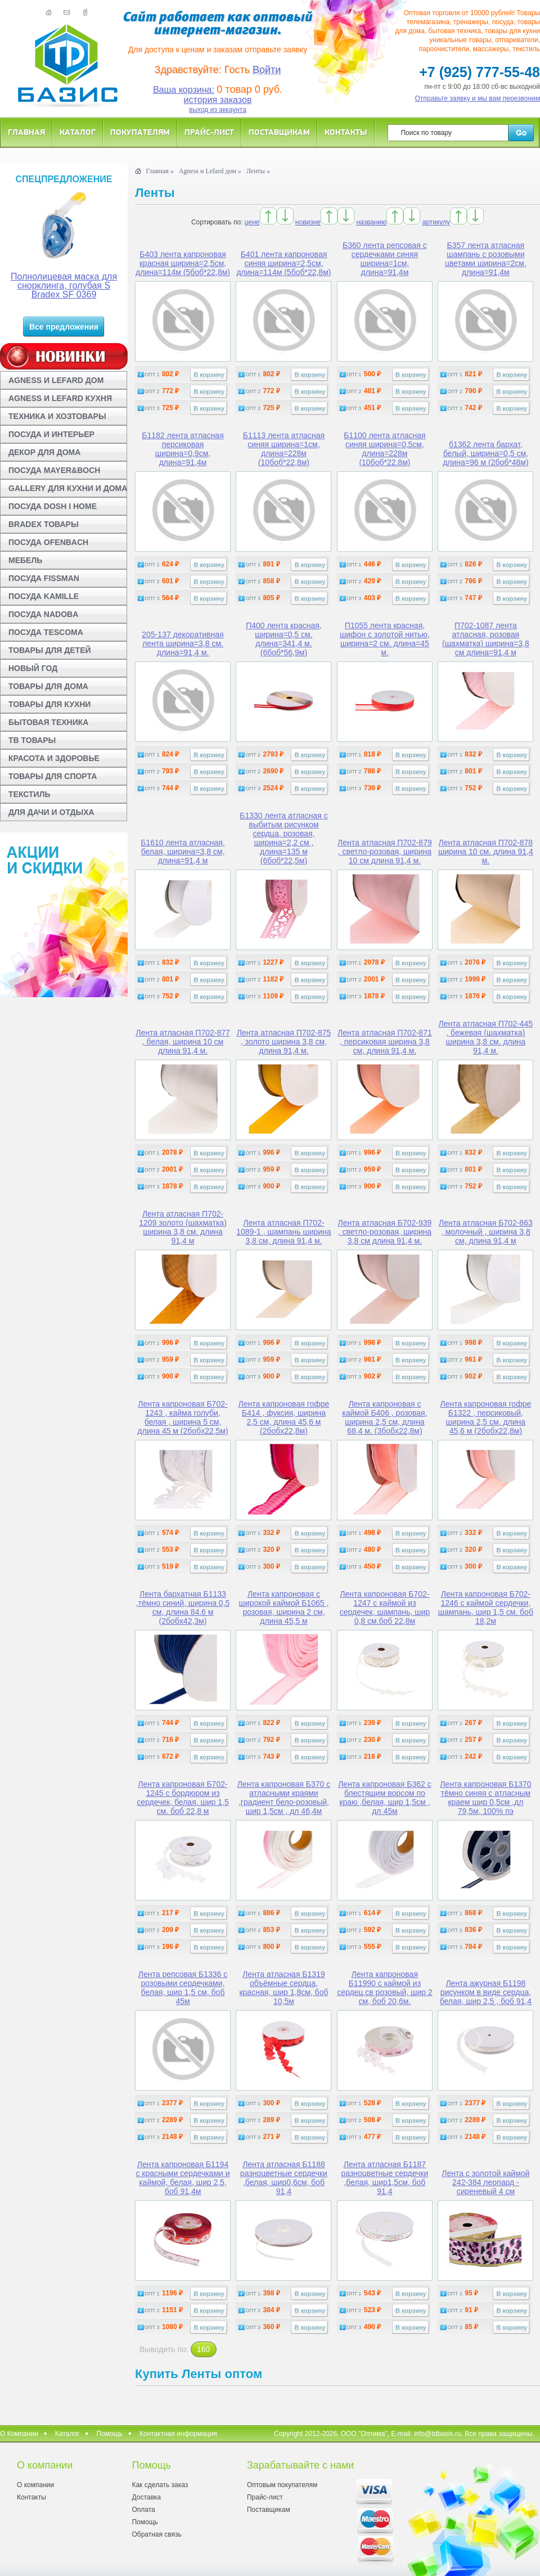  I want to click on Лента репсовая Б1336 с розовыми сердечками, белая, шир 1,5 см, боб 45м, so click(183, 1988).